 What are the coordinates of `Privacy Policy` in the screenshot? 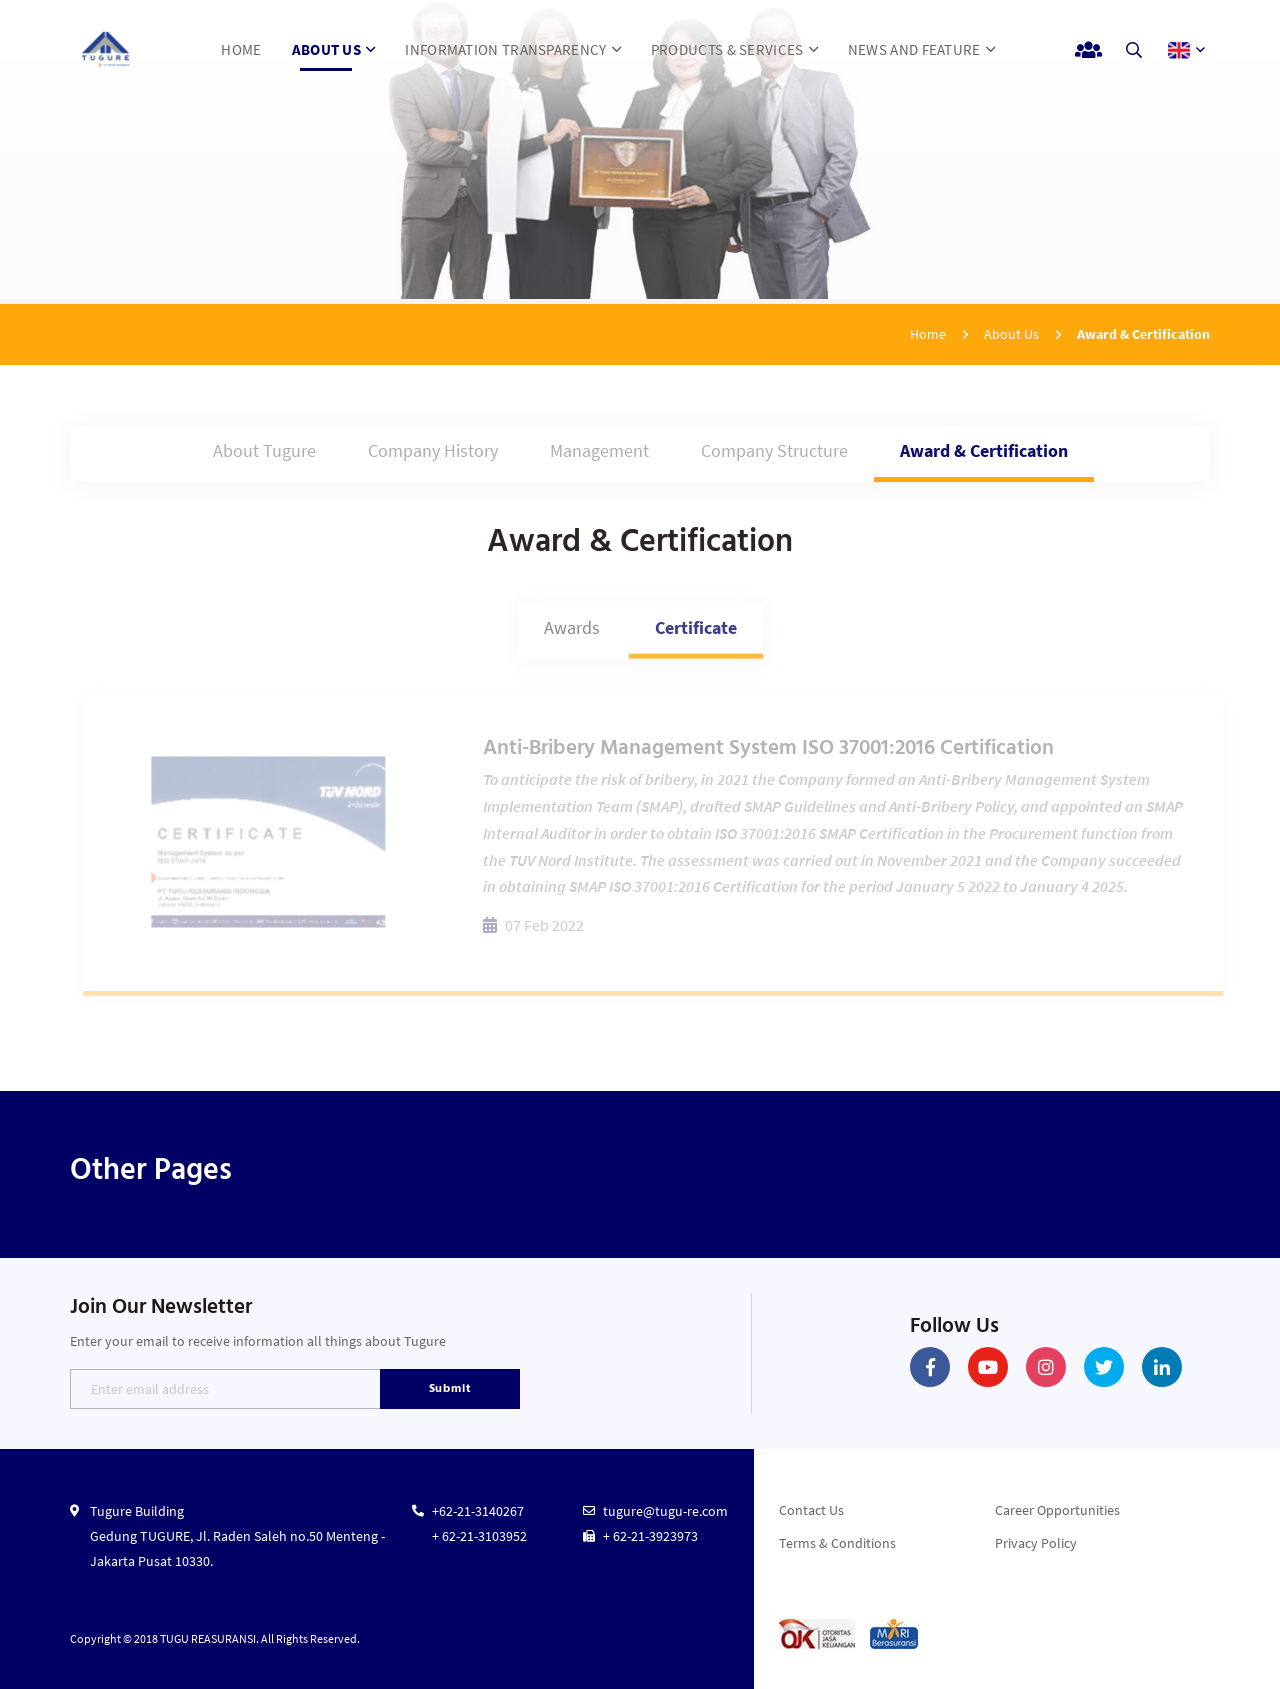 It's located at (1036, 1543).